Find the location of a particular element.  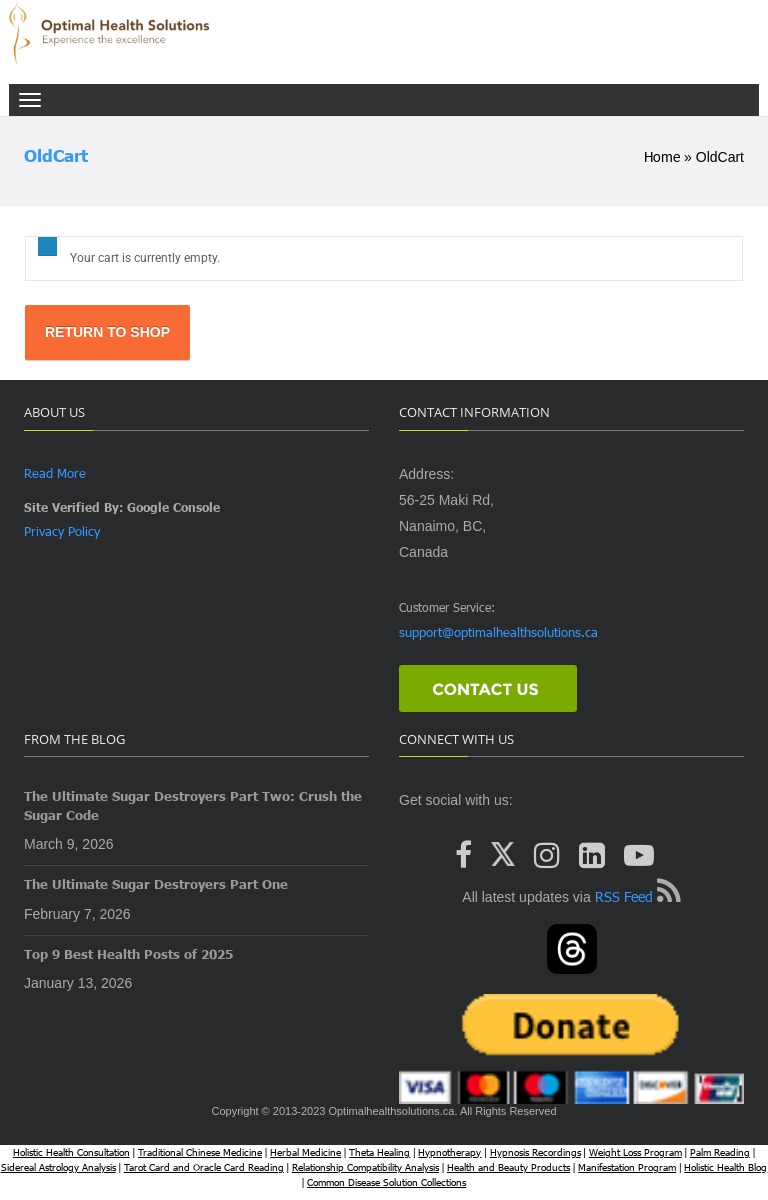

Tarot Card and Oracle Card Reading is located at coordinates (204, 1167).